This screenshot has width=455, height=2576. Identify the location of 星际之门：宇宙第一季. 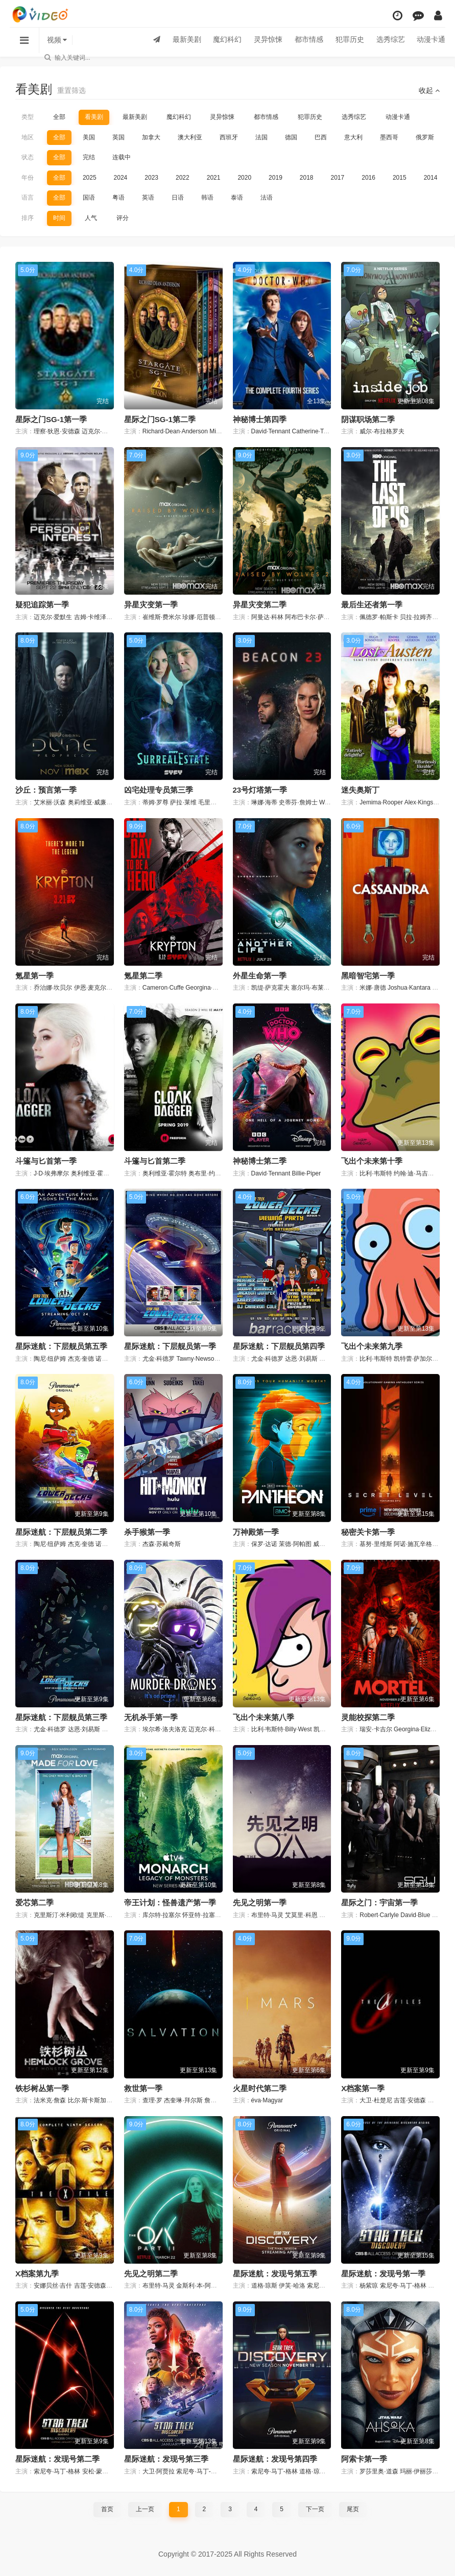
(379, 1902).